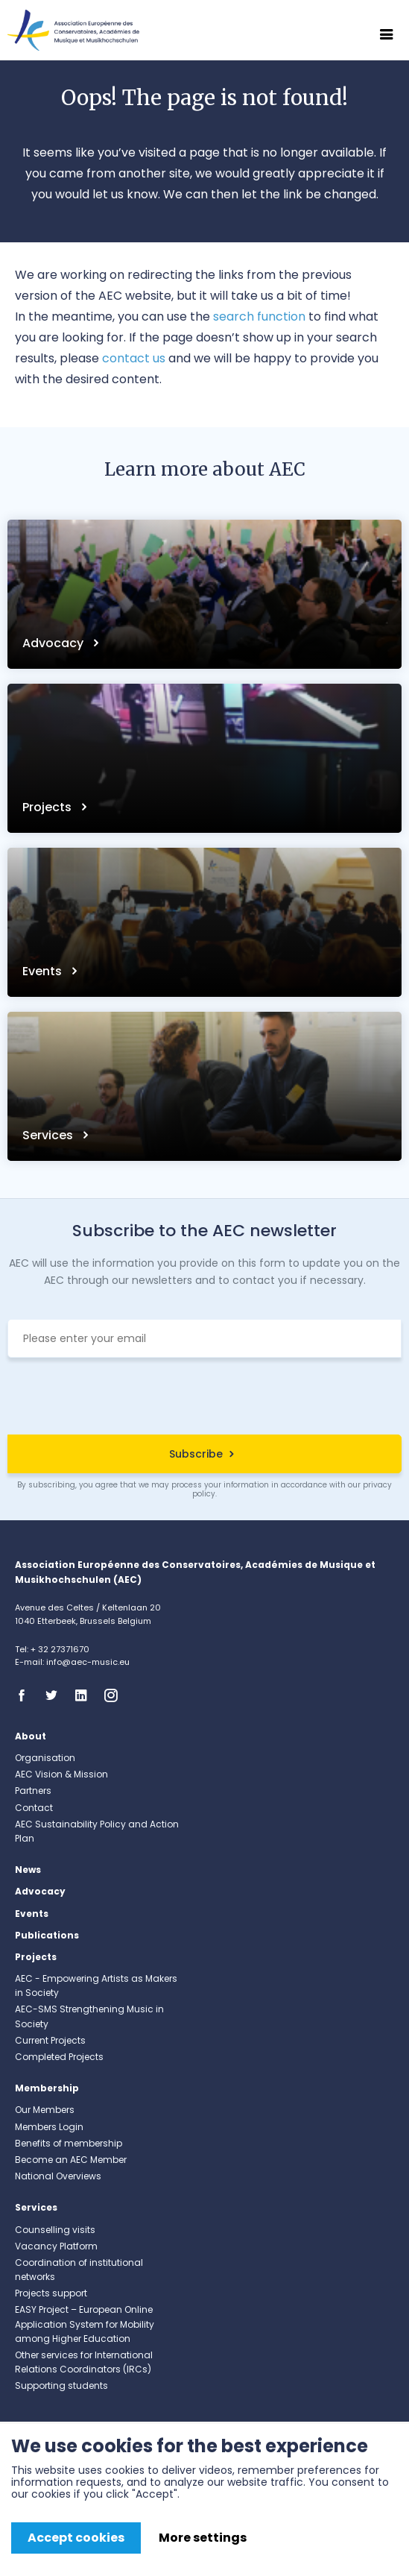  I want to click on Projects, so click(48, 807).